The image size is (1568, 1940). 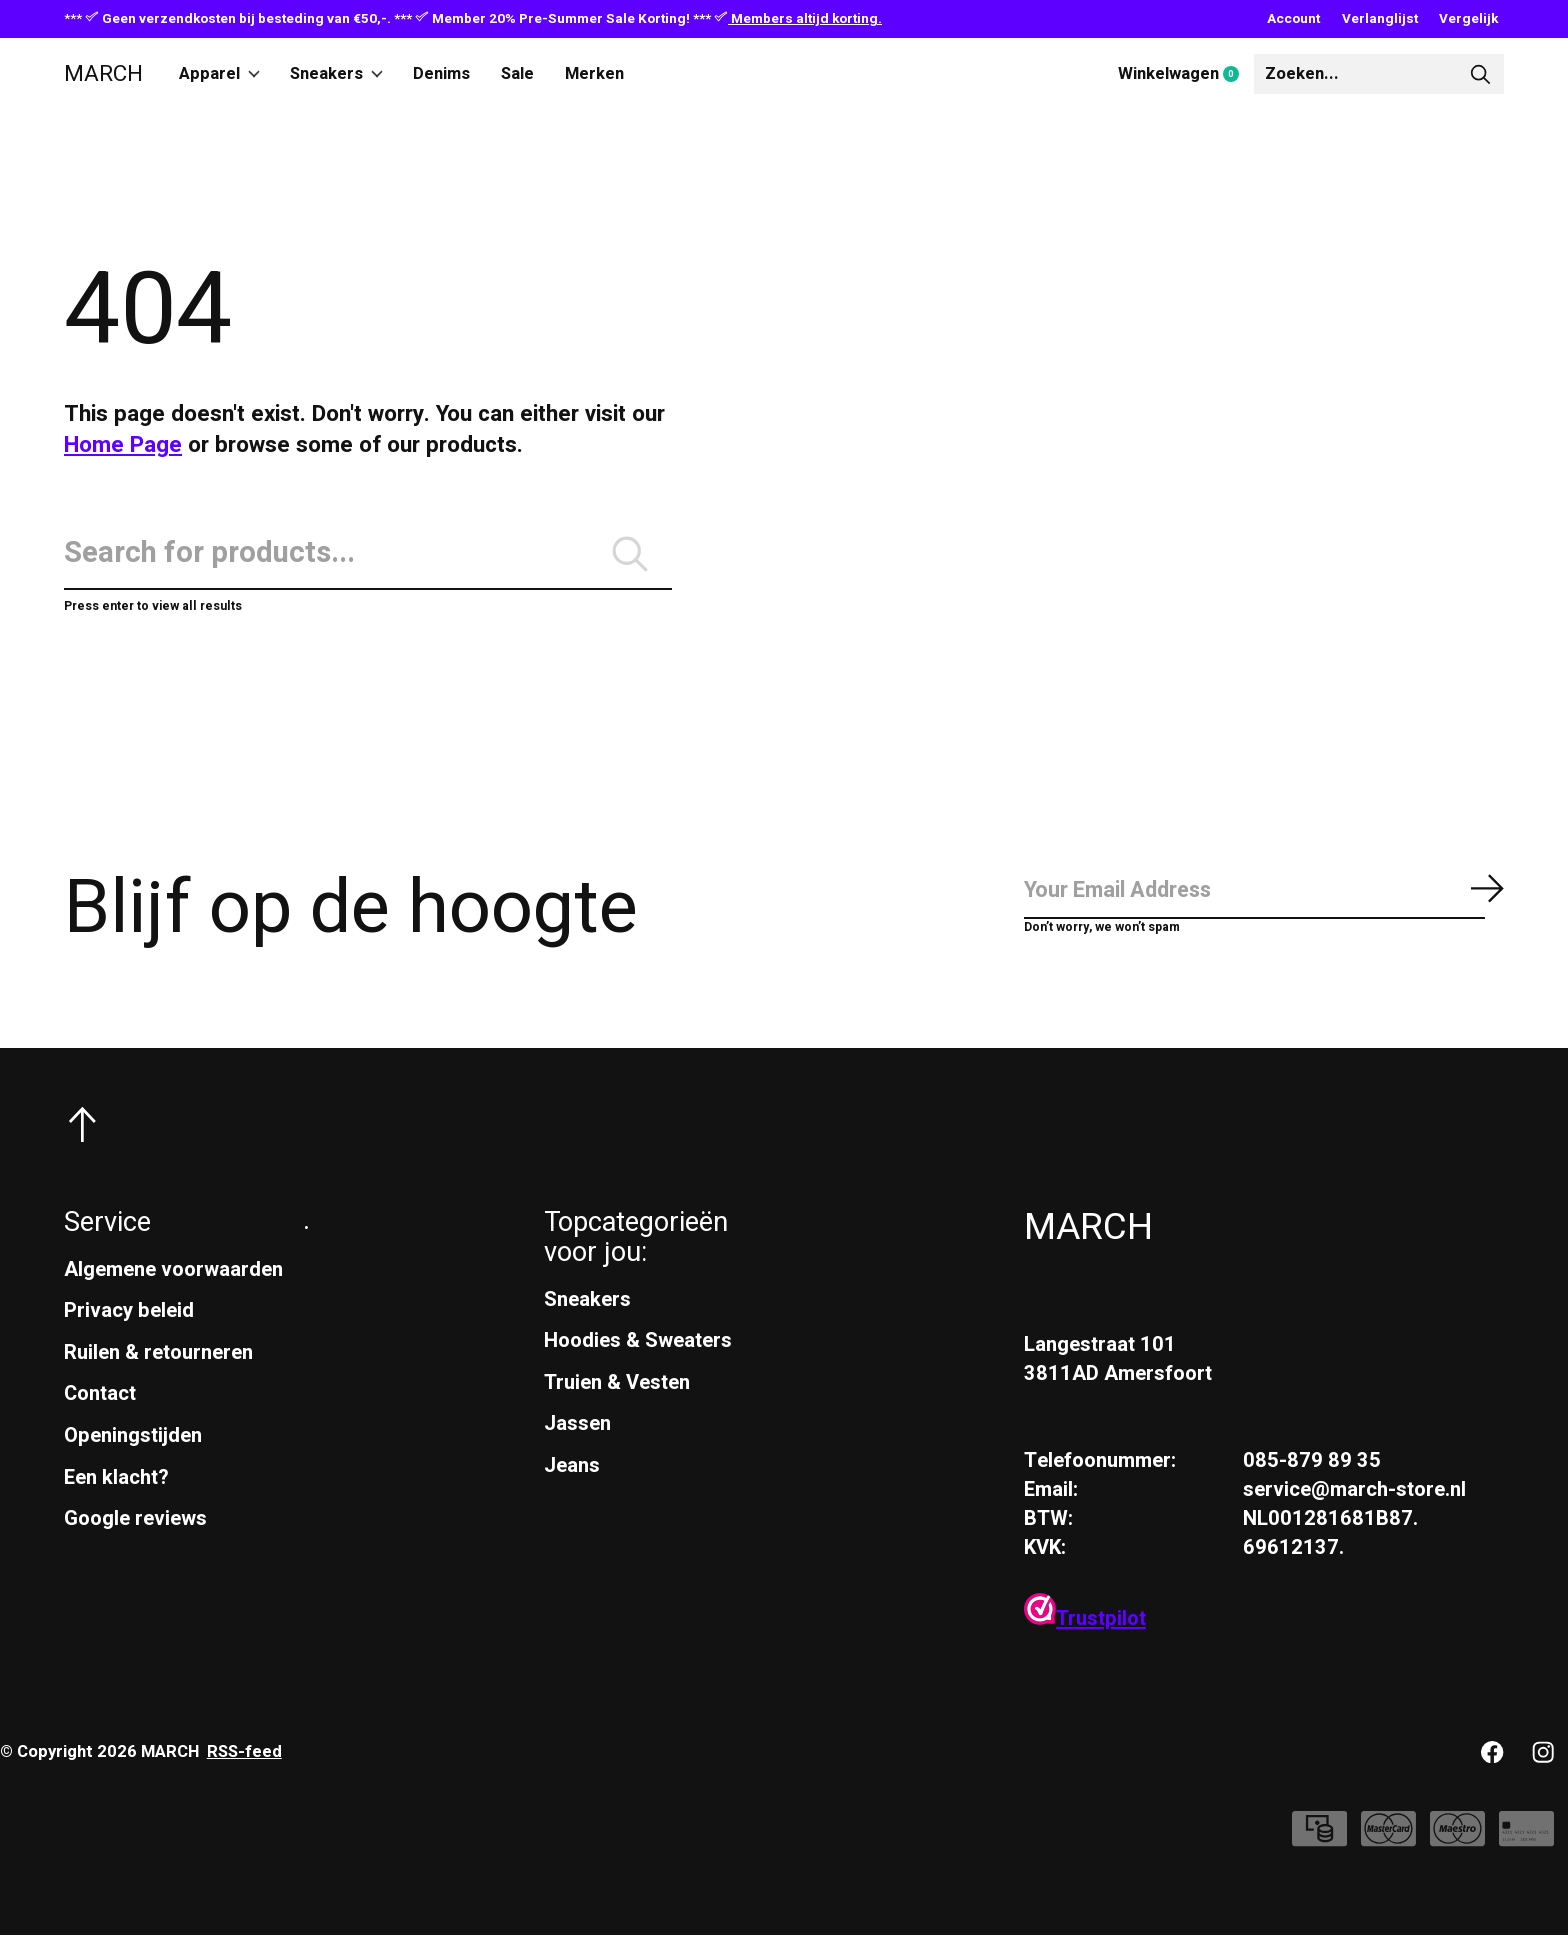 I want to click on Privacy beleid, so click(x=129, y=1314).